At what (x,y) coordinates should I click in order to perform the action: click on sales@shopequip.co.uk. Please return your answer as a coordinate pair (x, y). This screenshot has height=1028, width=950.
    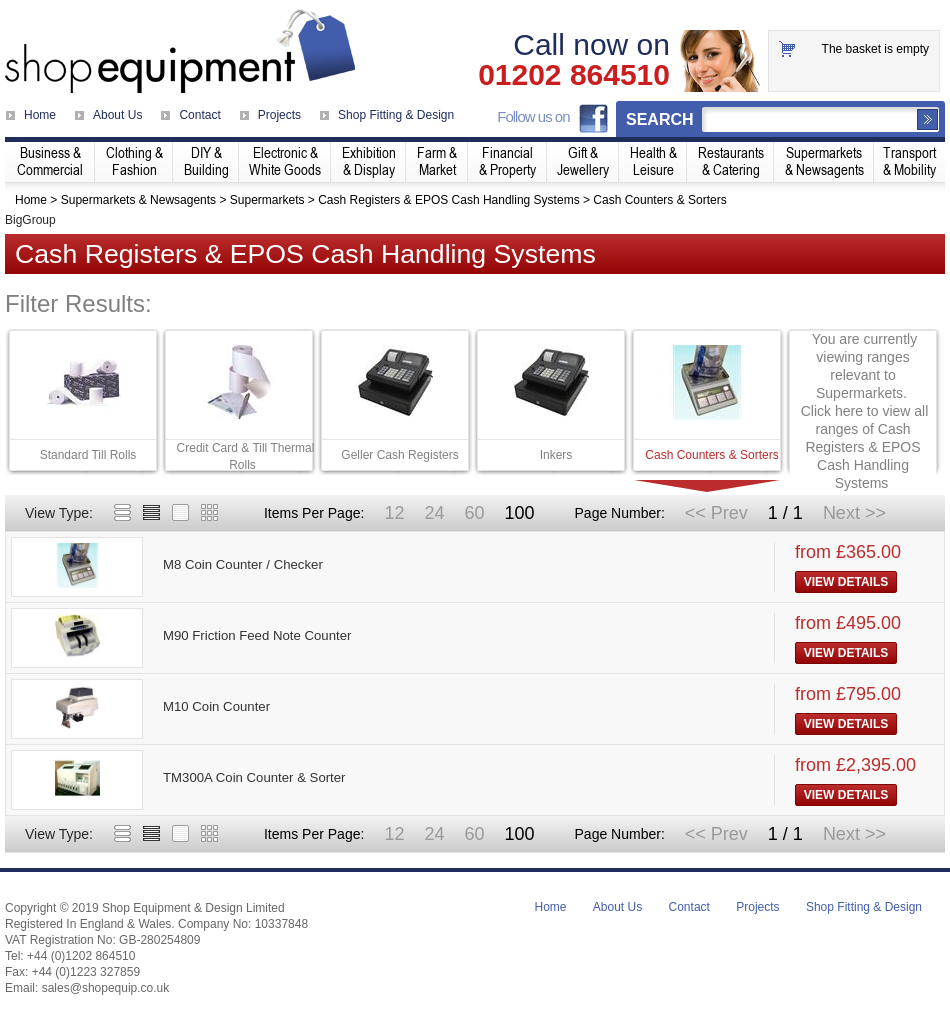
    Looking at the image, I should click on (106, 988).